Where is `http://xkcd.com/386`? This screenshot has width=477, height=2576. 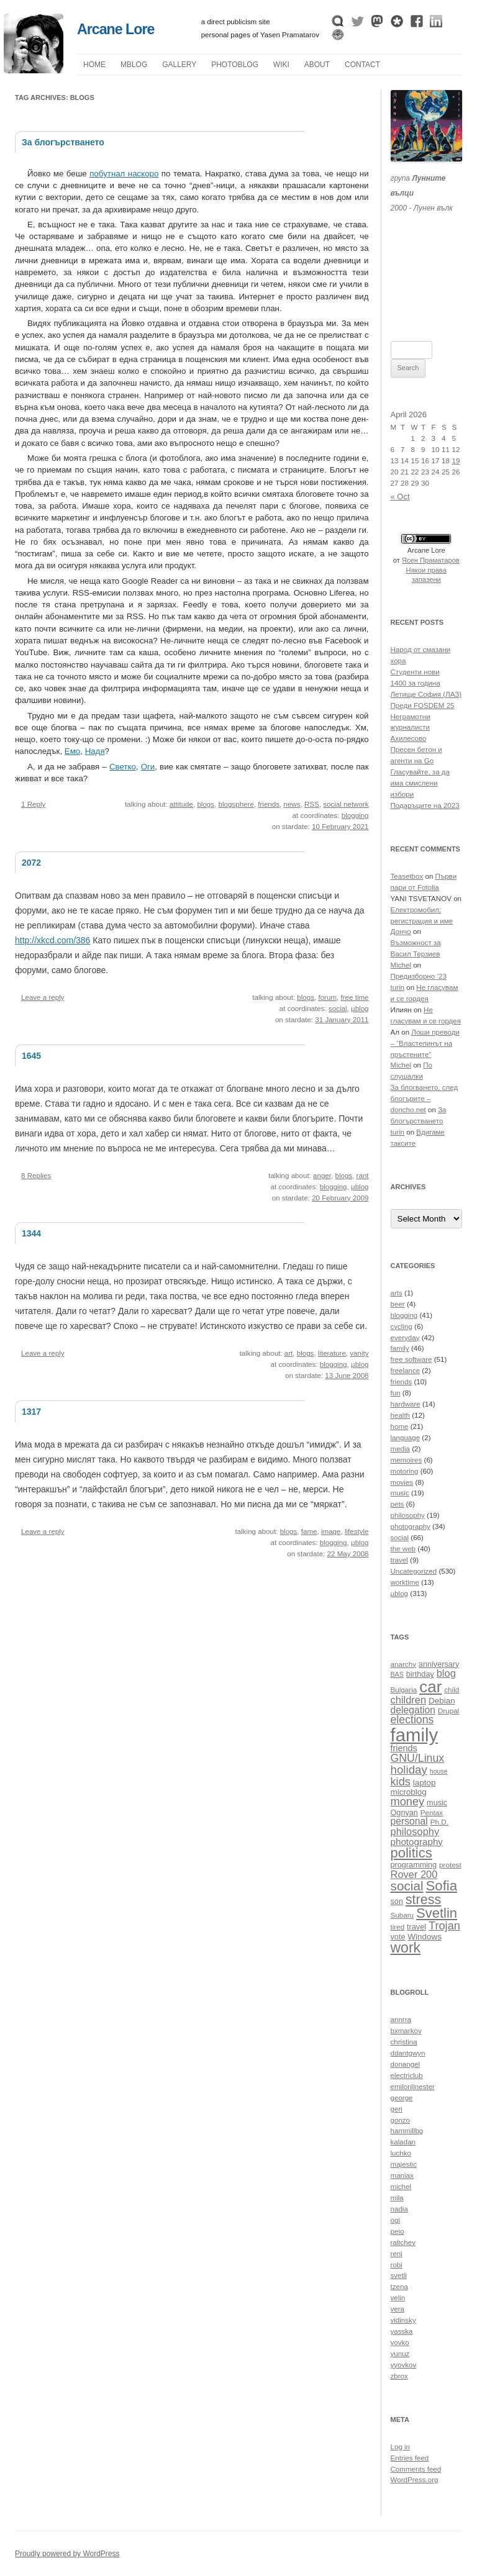 http://xkcd.com/386 is located at coordinates (52, 940).